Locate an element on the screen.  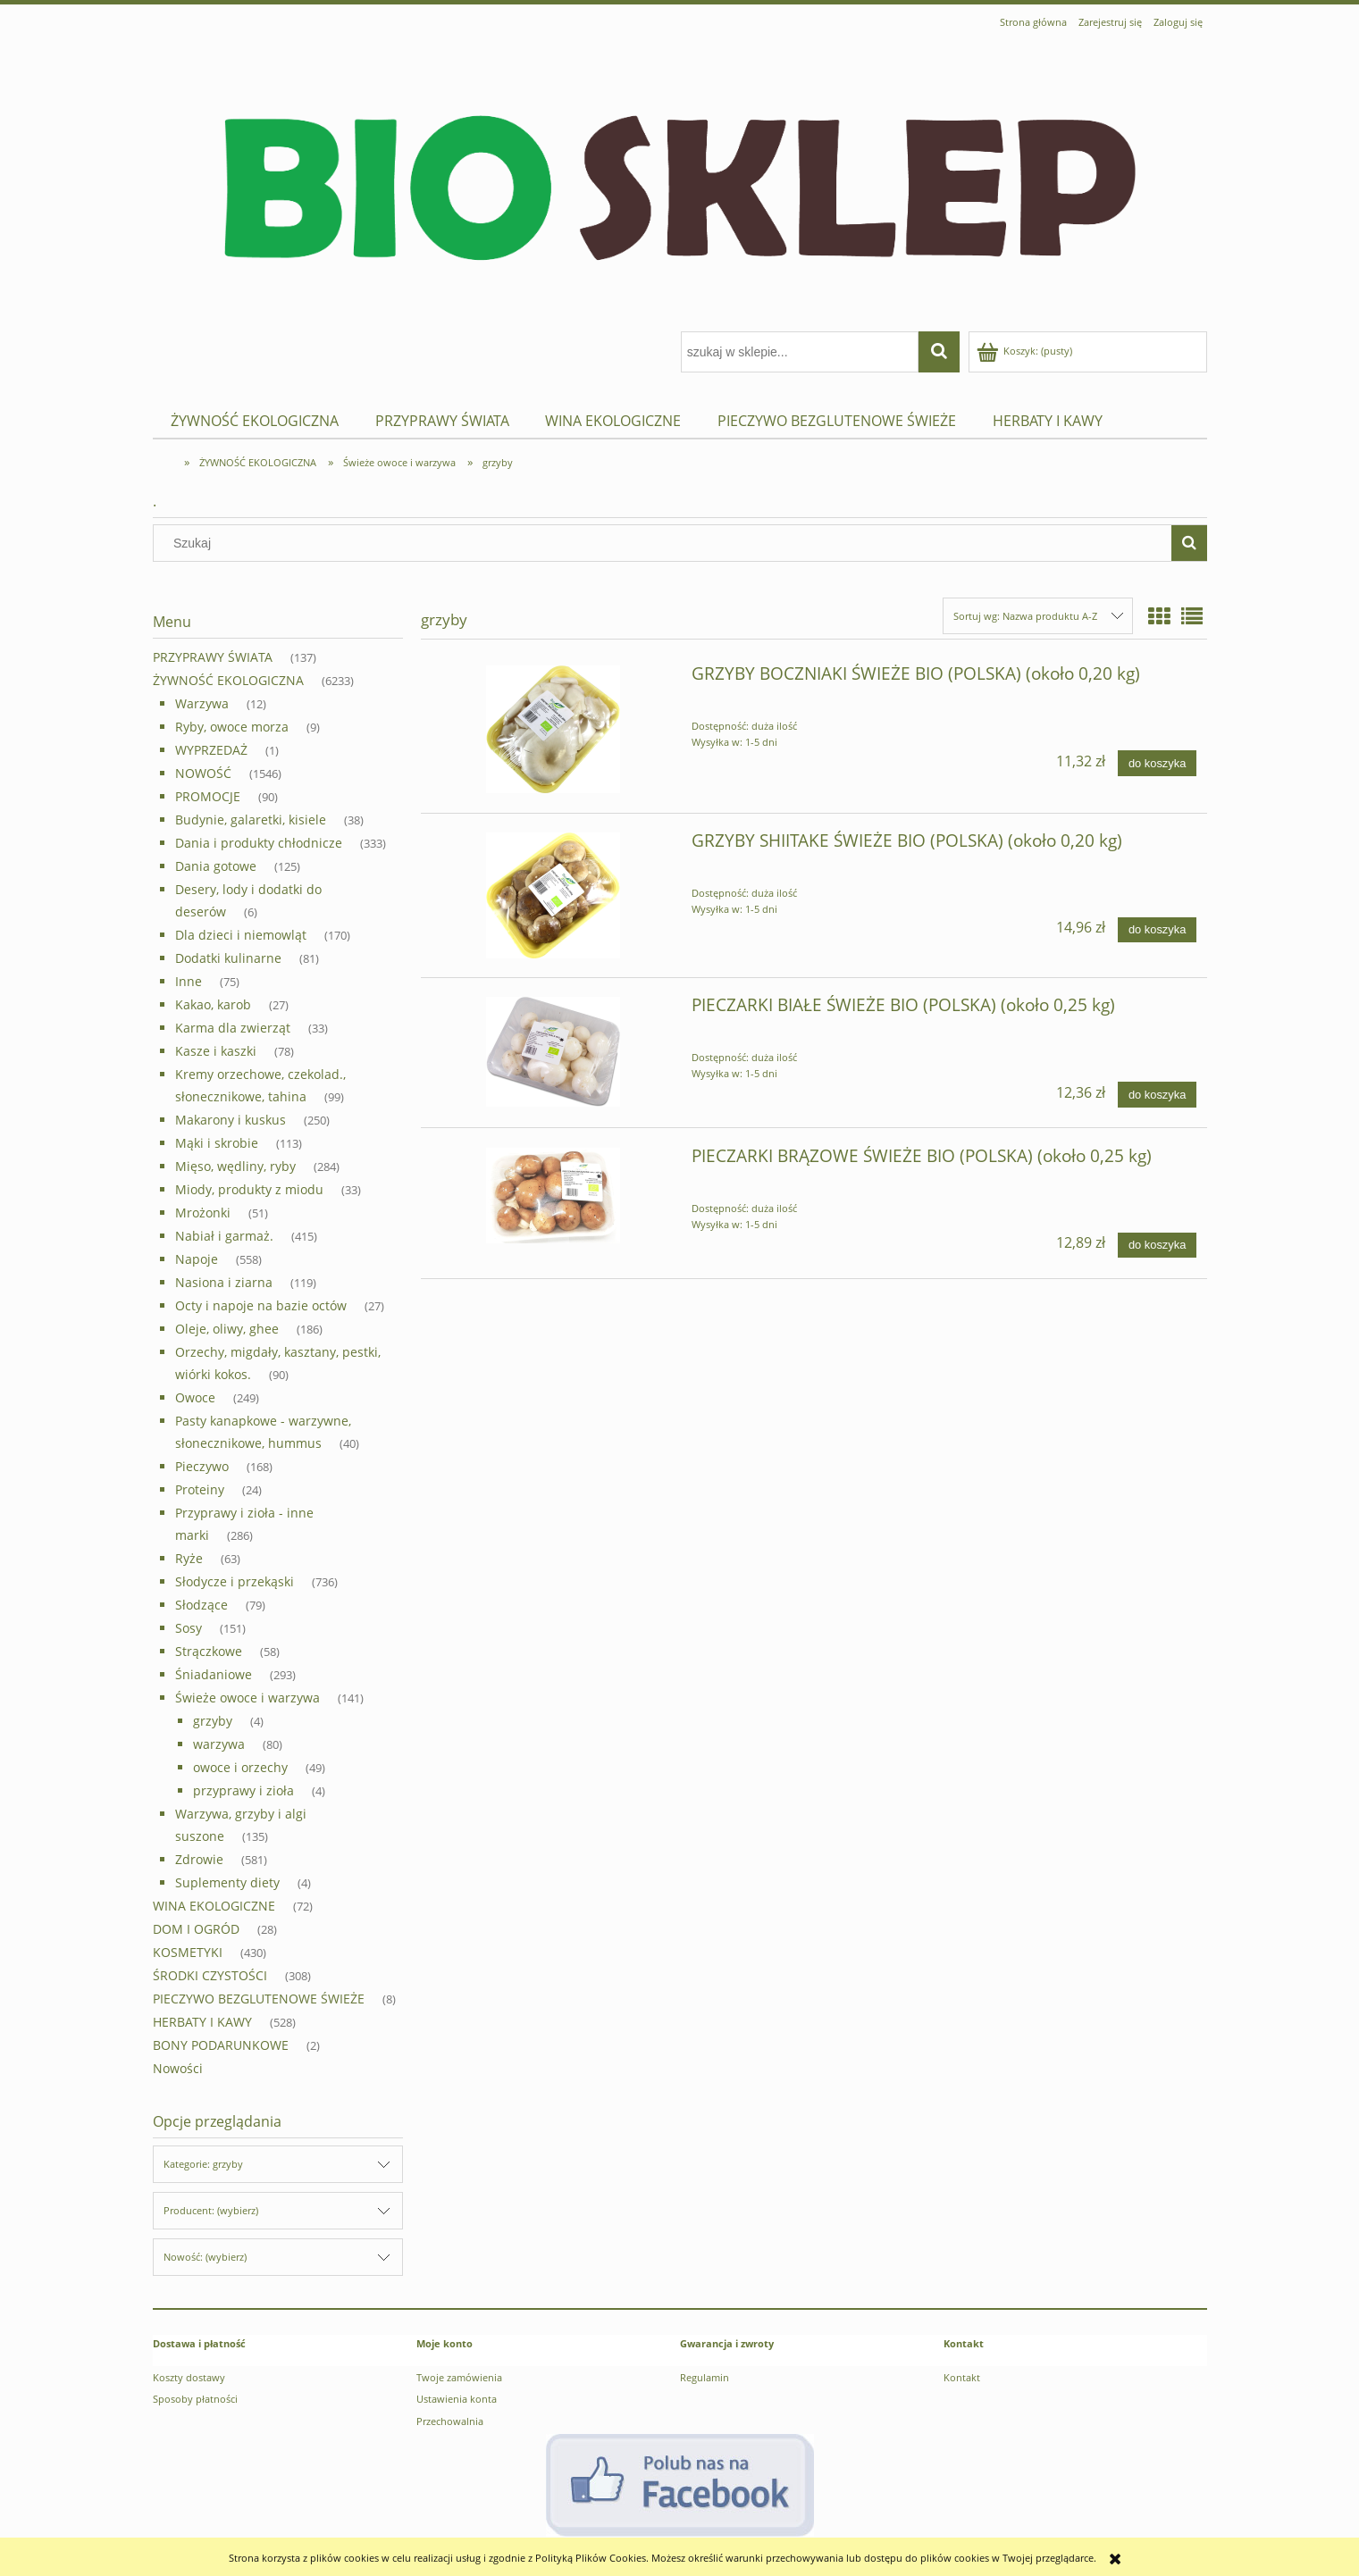
Owoce [Owoce 249] is located at coordinates (195, 1397).